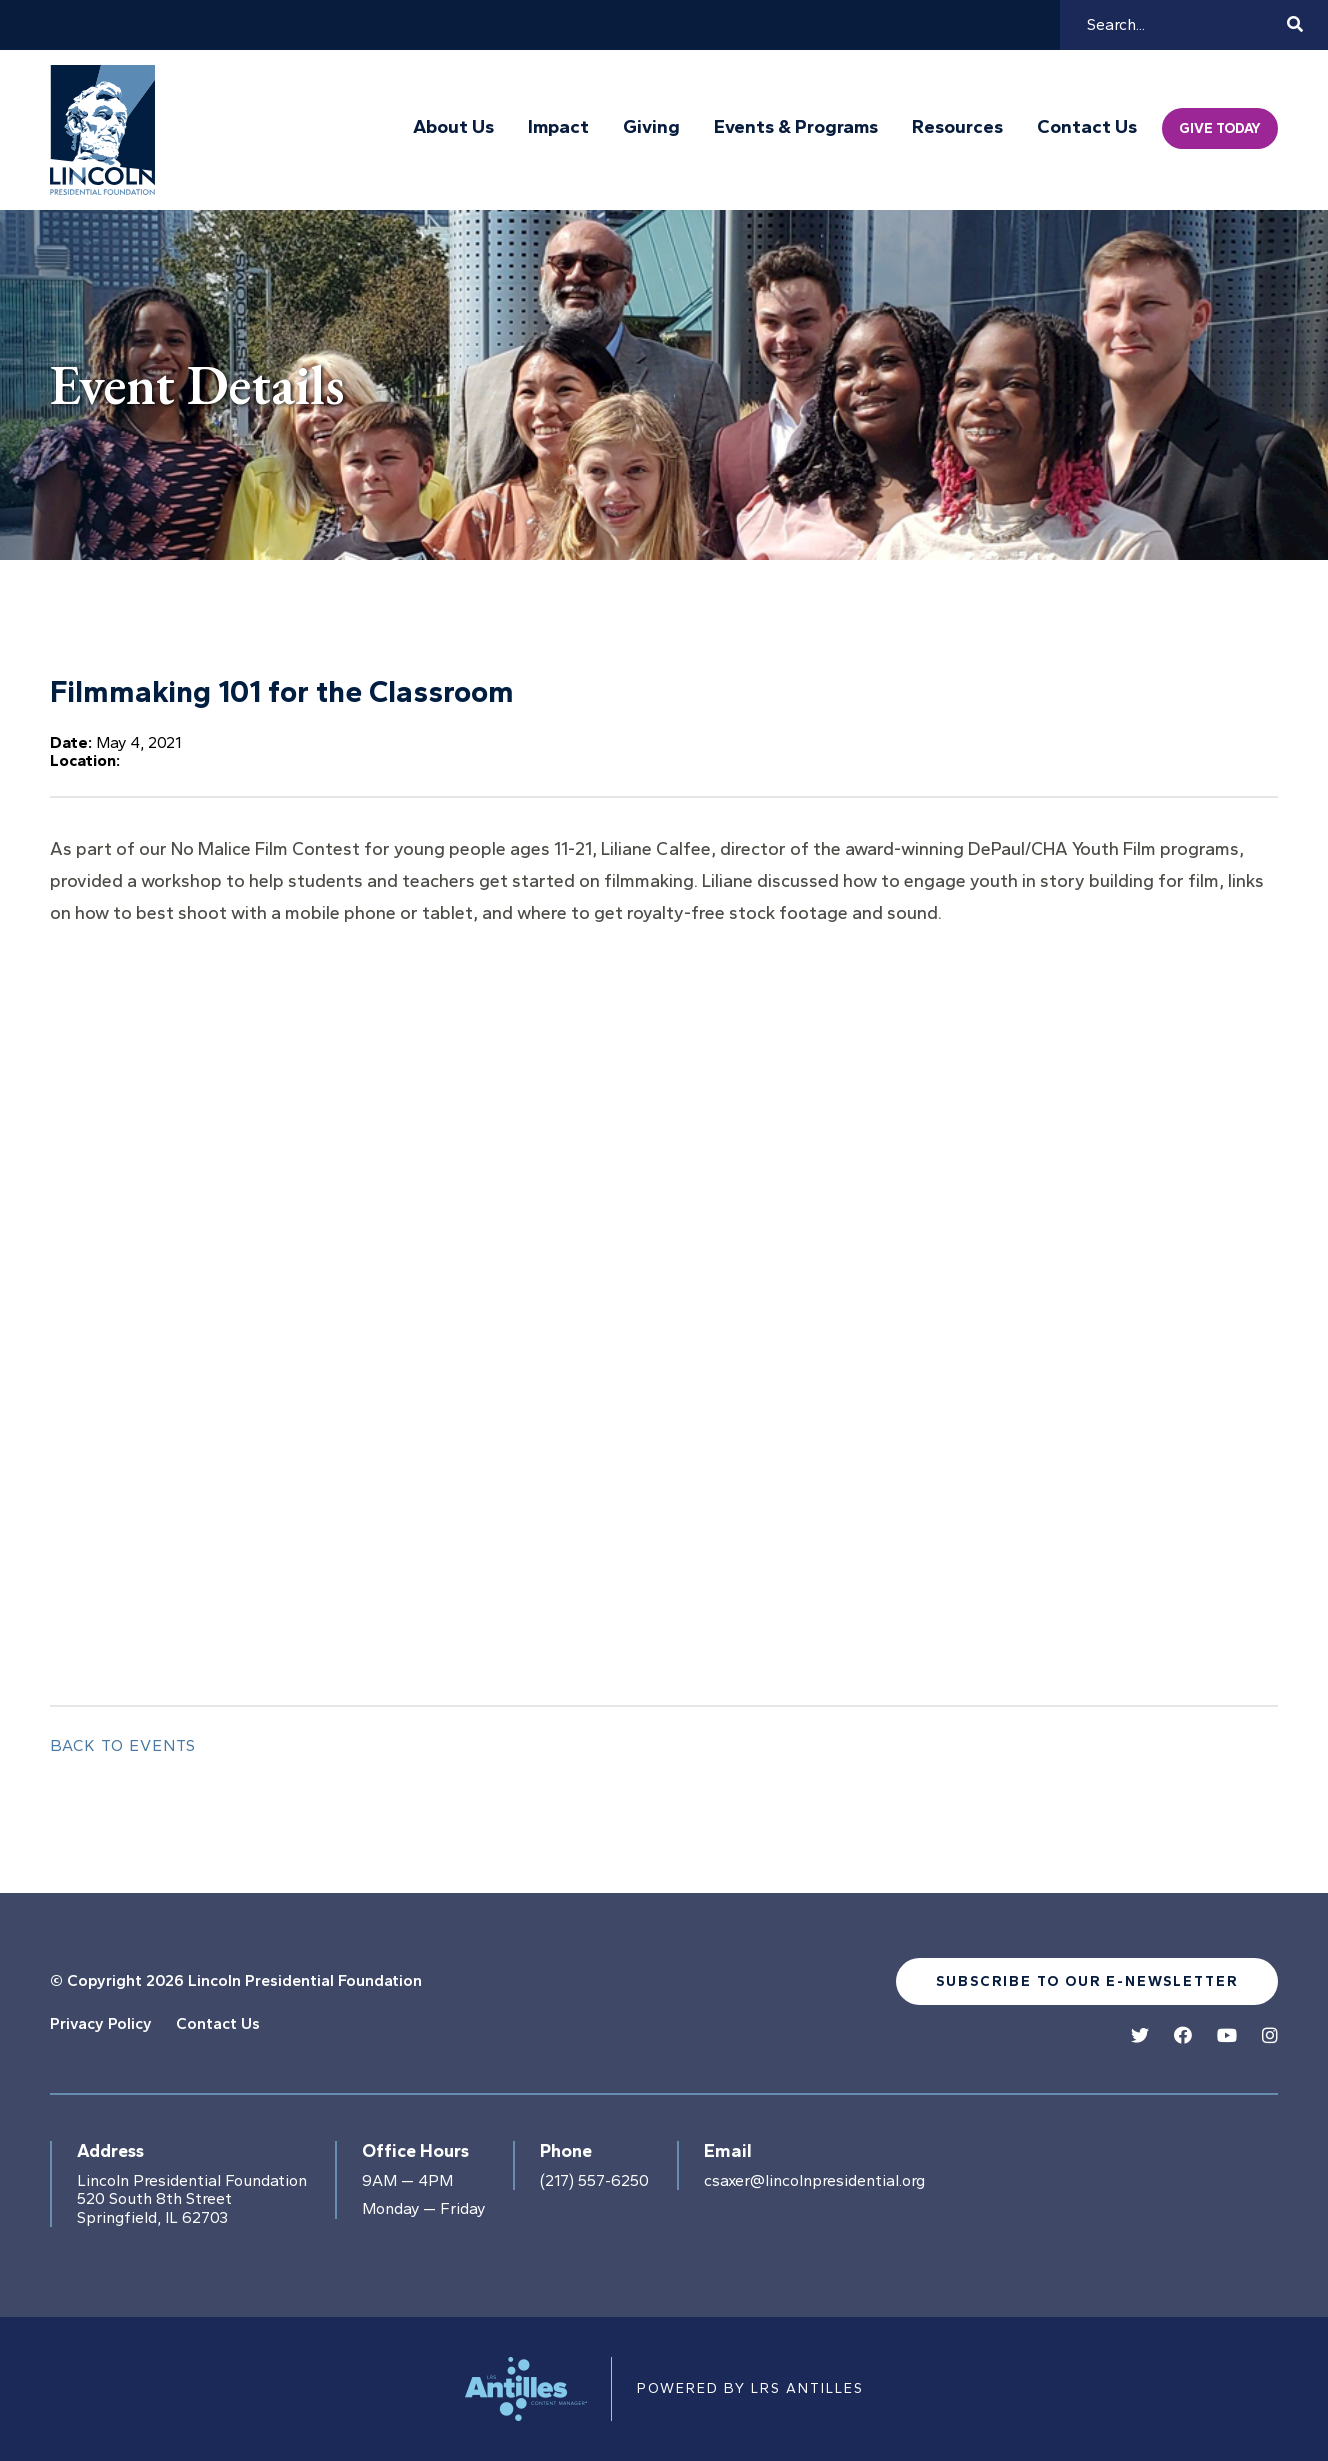  I want to click on Resources, so click(957, 127).